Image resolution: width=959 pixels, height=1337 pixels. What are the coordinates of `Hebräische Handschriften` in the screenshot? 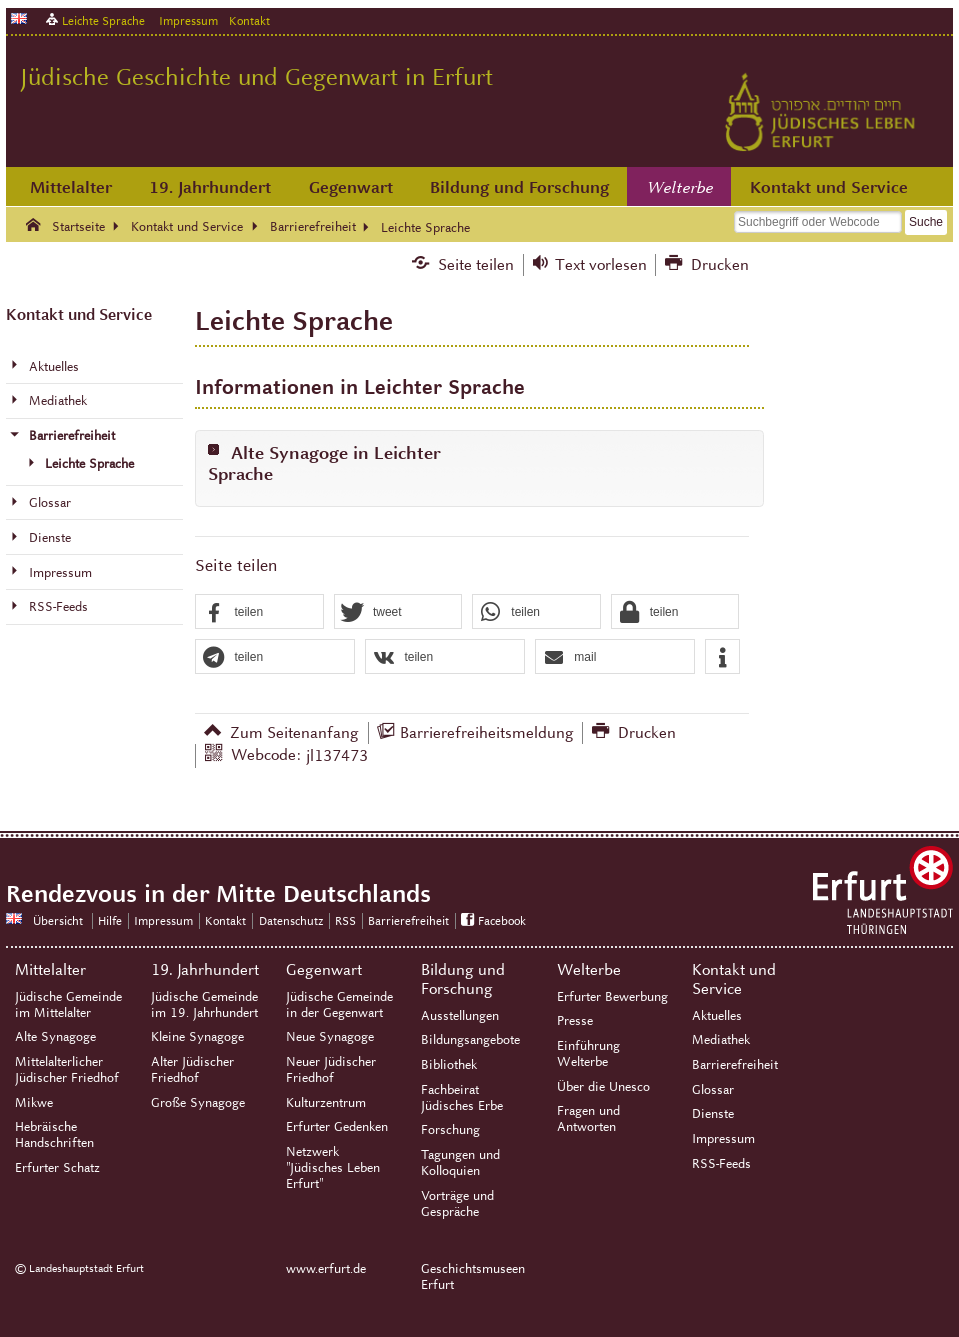 It's located at (54, 1135).